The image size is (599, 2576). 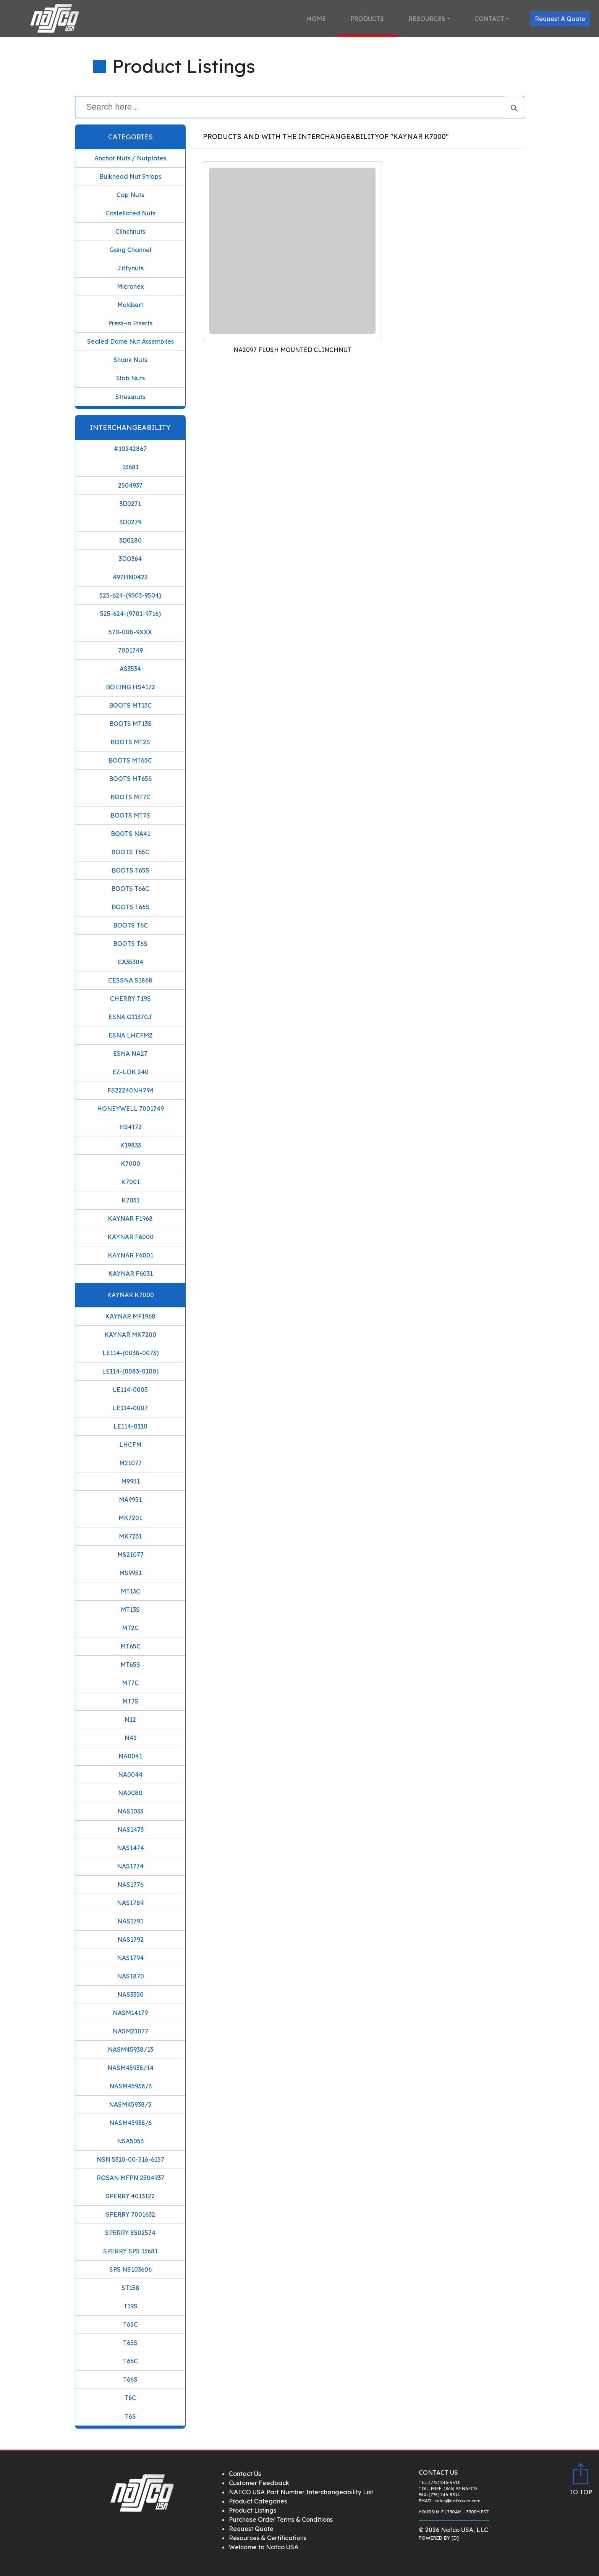 I want to click on MA9951, so click(x=130, y=1499).